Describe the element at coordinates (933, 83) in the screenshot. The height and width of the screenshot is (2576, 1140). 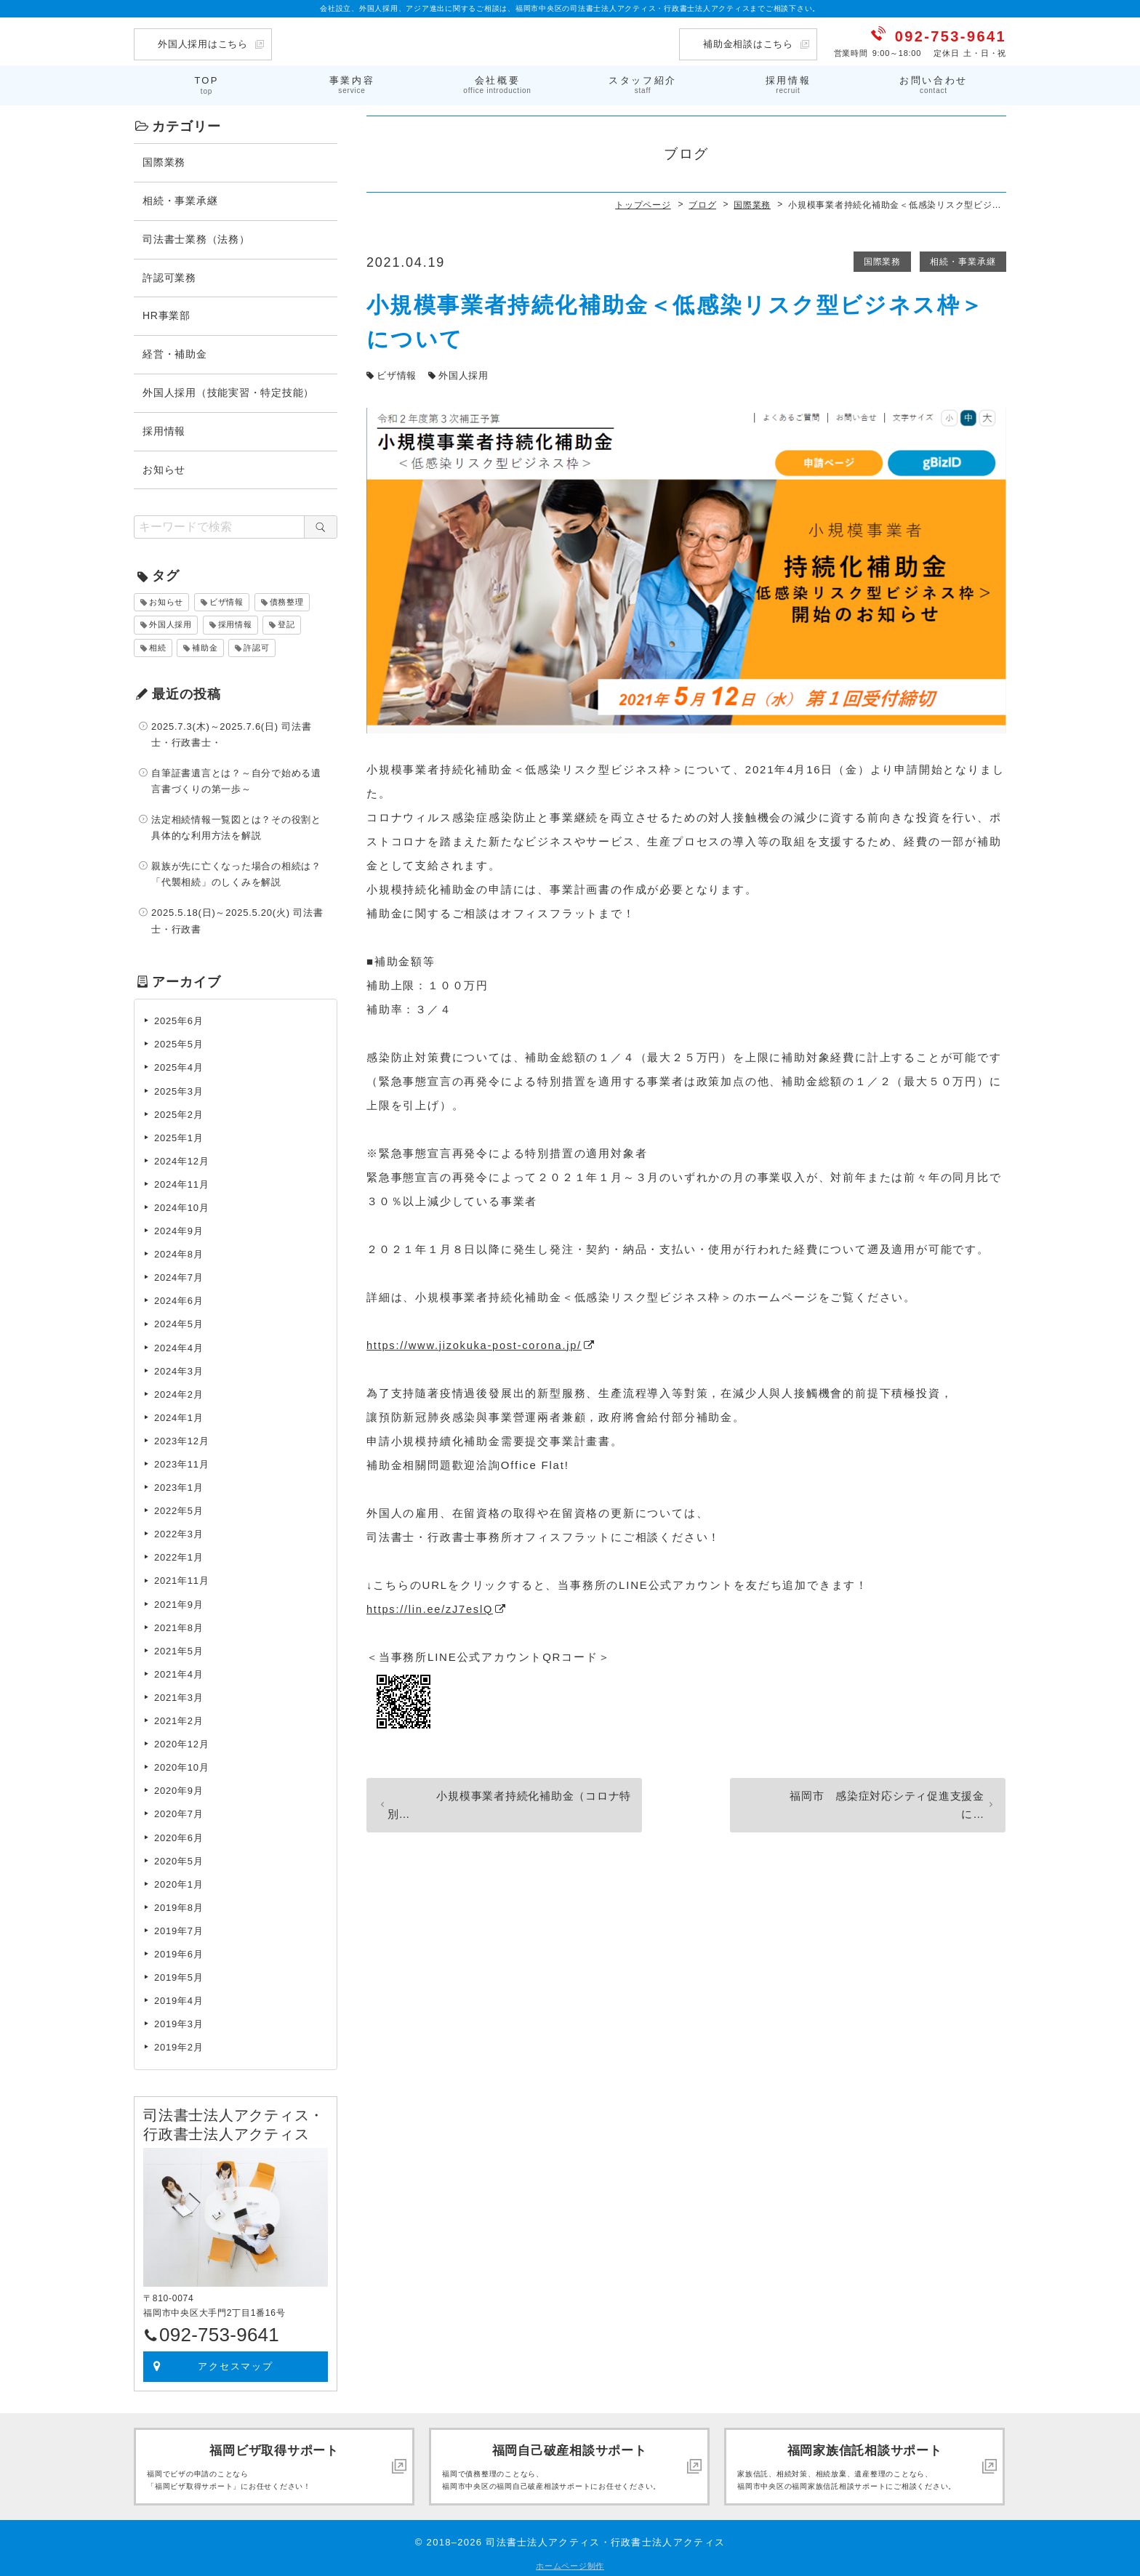
I see `お問い合わせ` at that location.